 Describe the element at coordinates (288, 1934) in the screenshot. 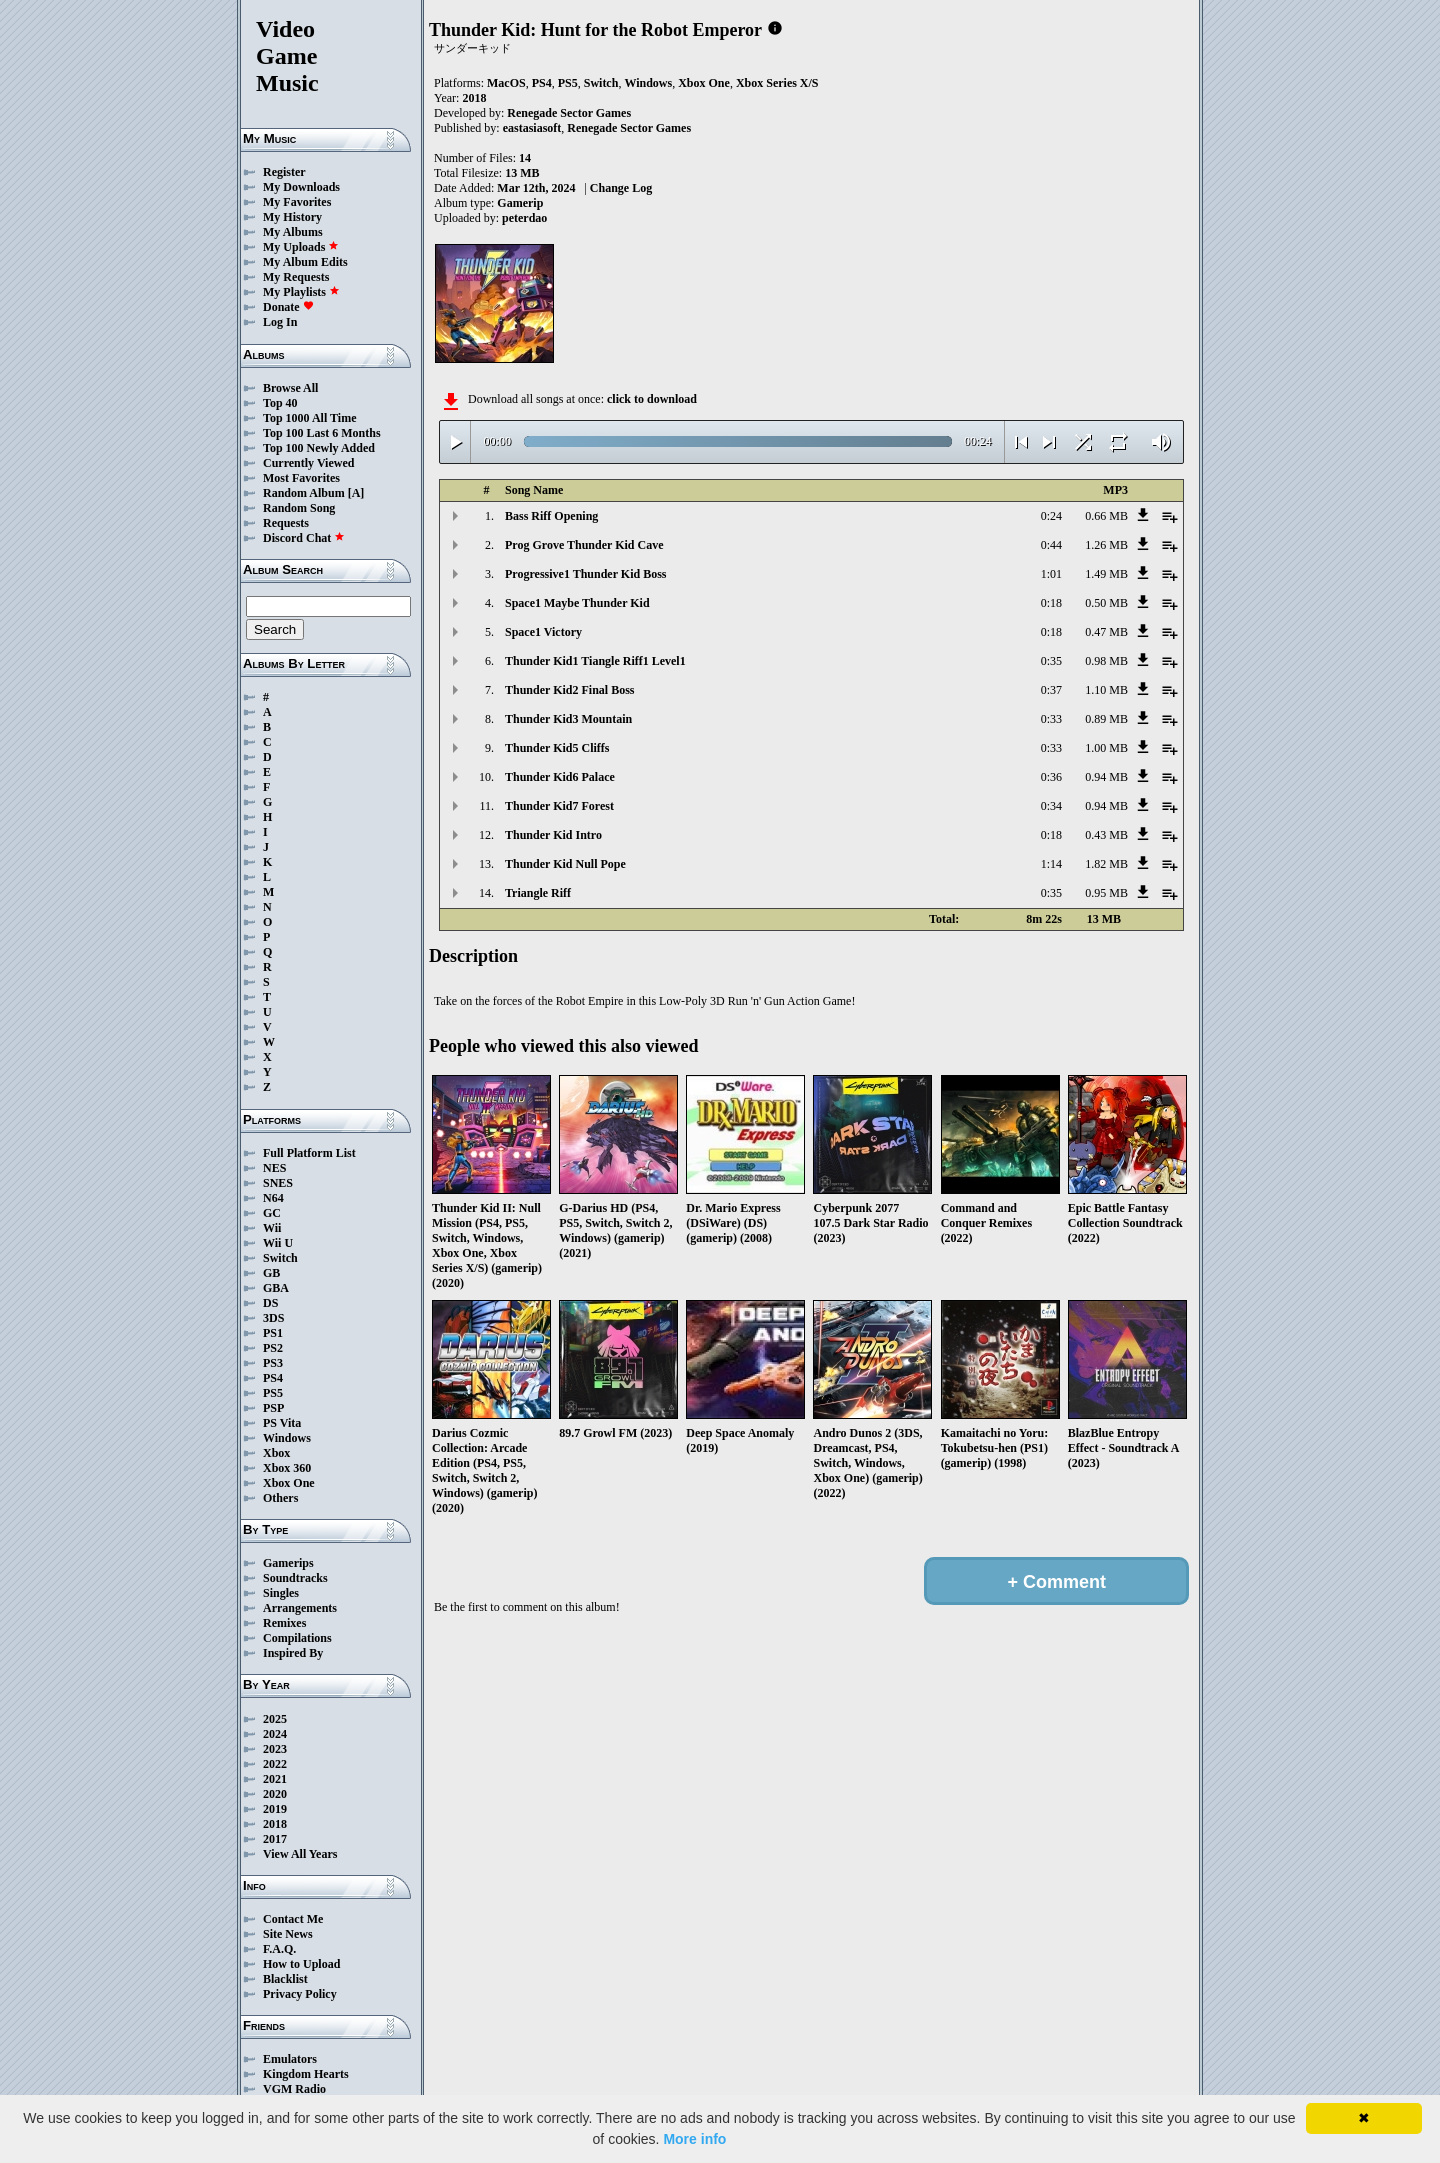

I see `Site News` at that location.